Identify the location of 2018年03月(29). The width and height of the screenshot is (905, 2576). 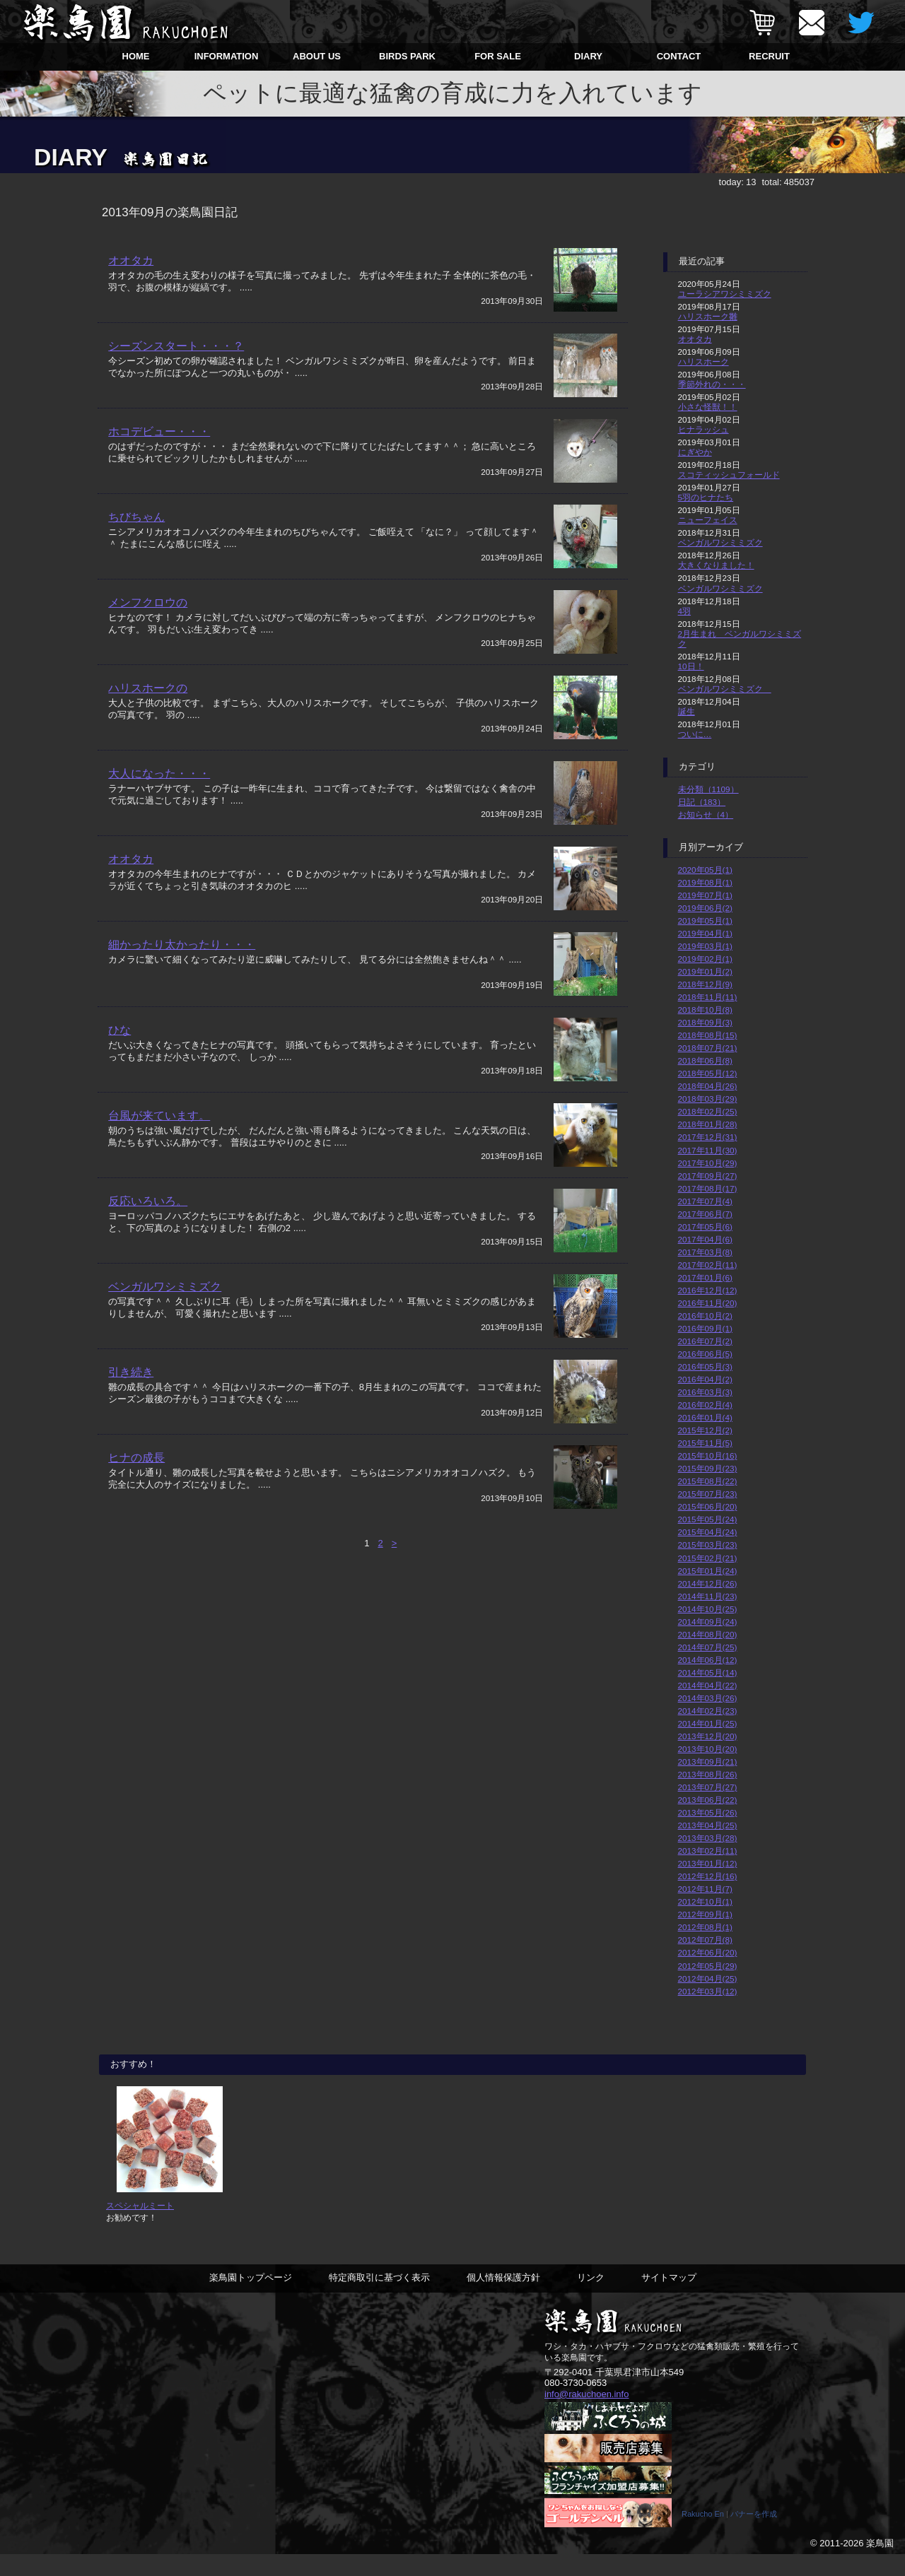
(707, 1098).